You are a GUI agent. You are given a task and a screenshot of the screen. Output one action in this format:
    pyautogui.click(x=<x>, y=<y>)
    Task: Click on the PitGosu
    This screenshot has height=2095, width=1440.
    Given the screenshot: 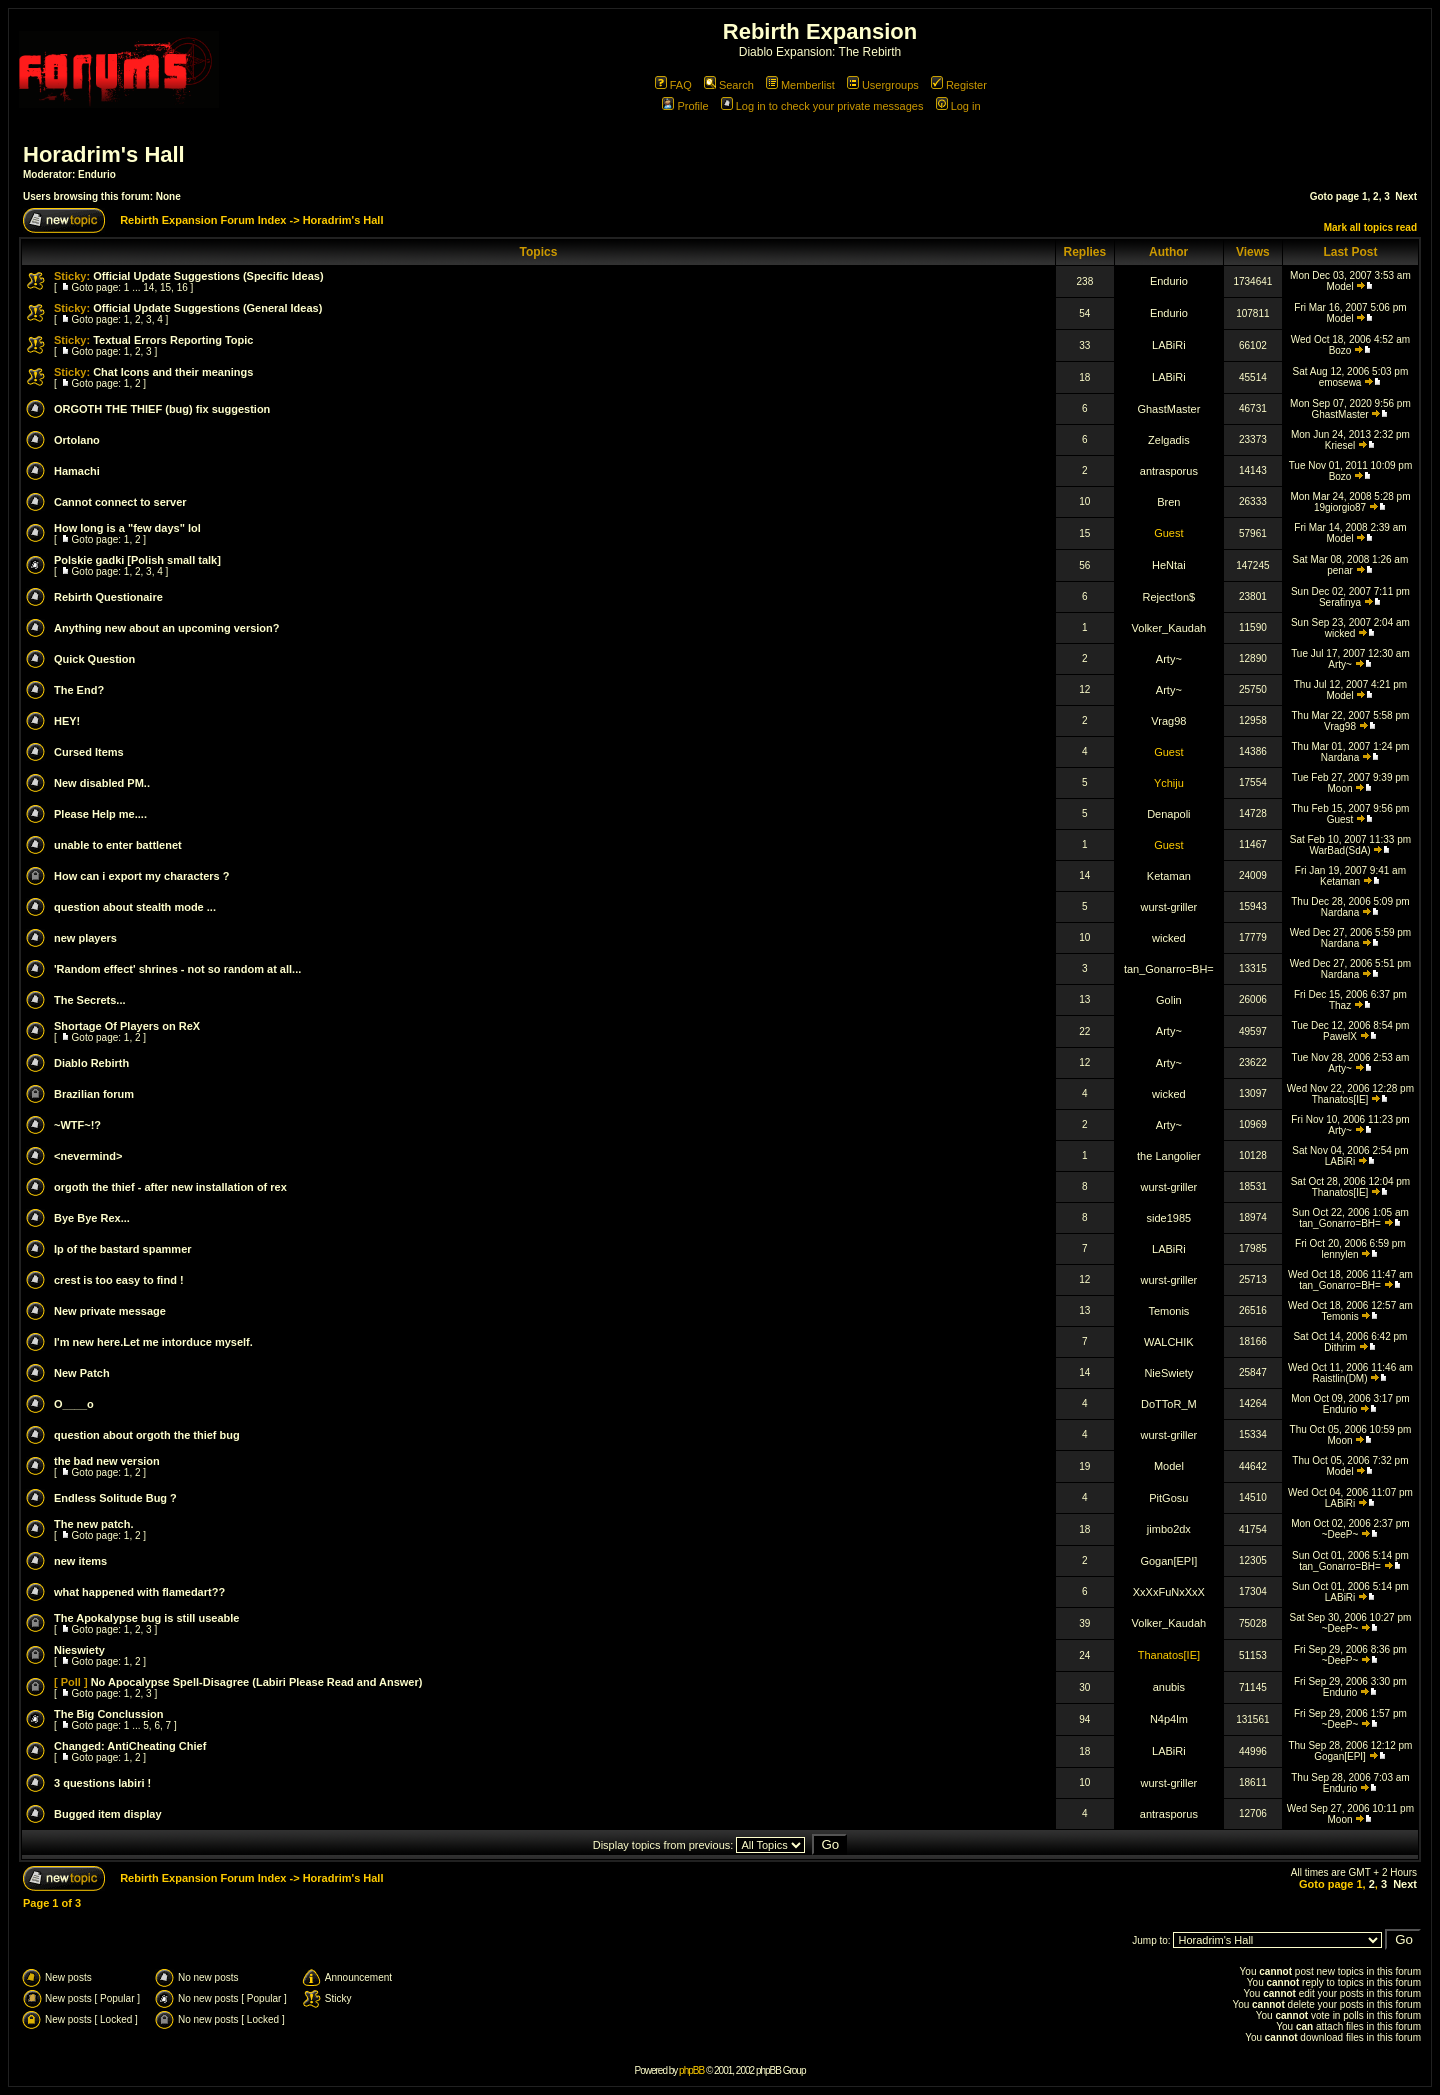 What is the action you would take?
    pyautogui.click(x=1168, y=1498)
    